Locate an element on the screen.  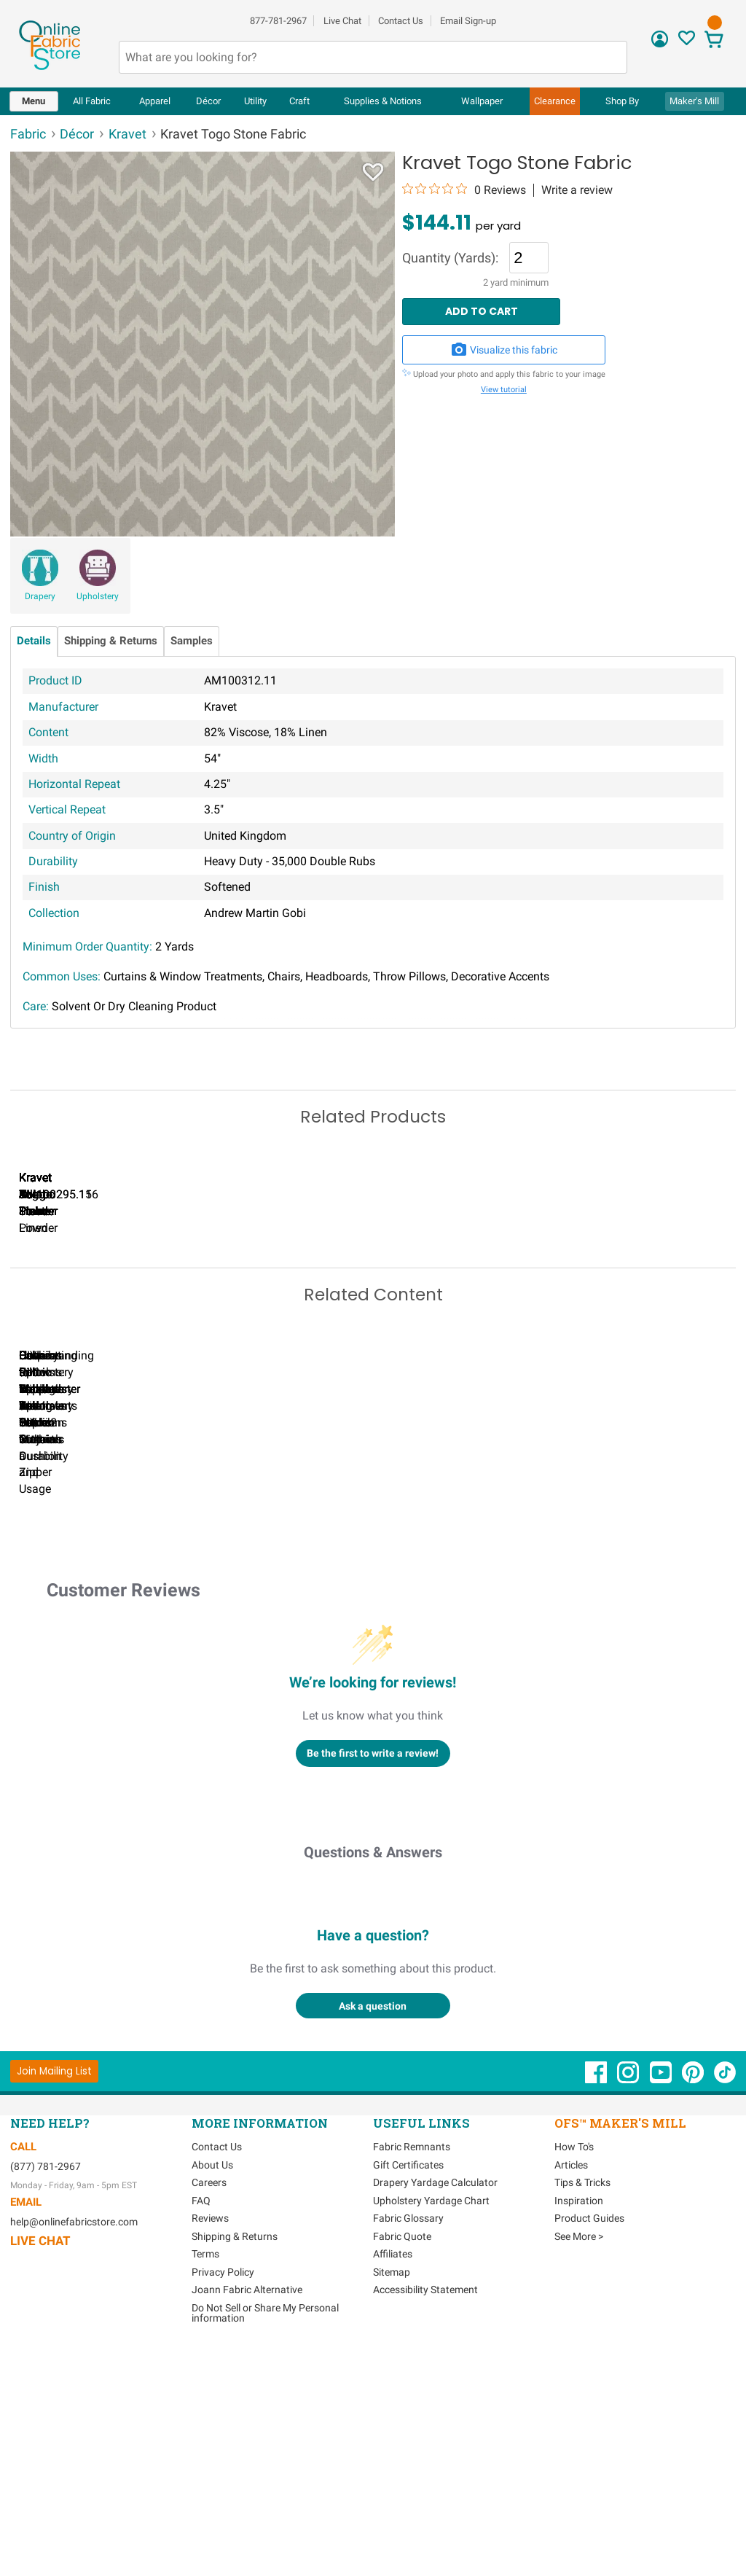
help@onlinefabricstore.com is located at coordinates (74, 2450).